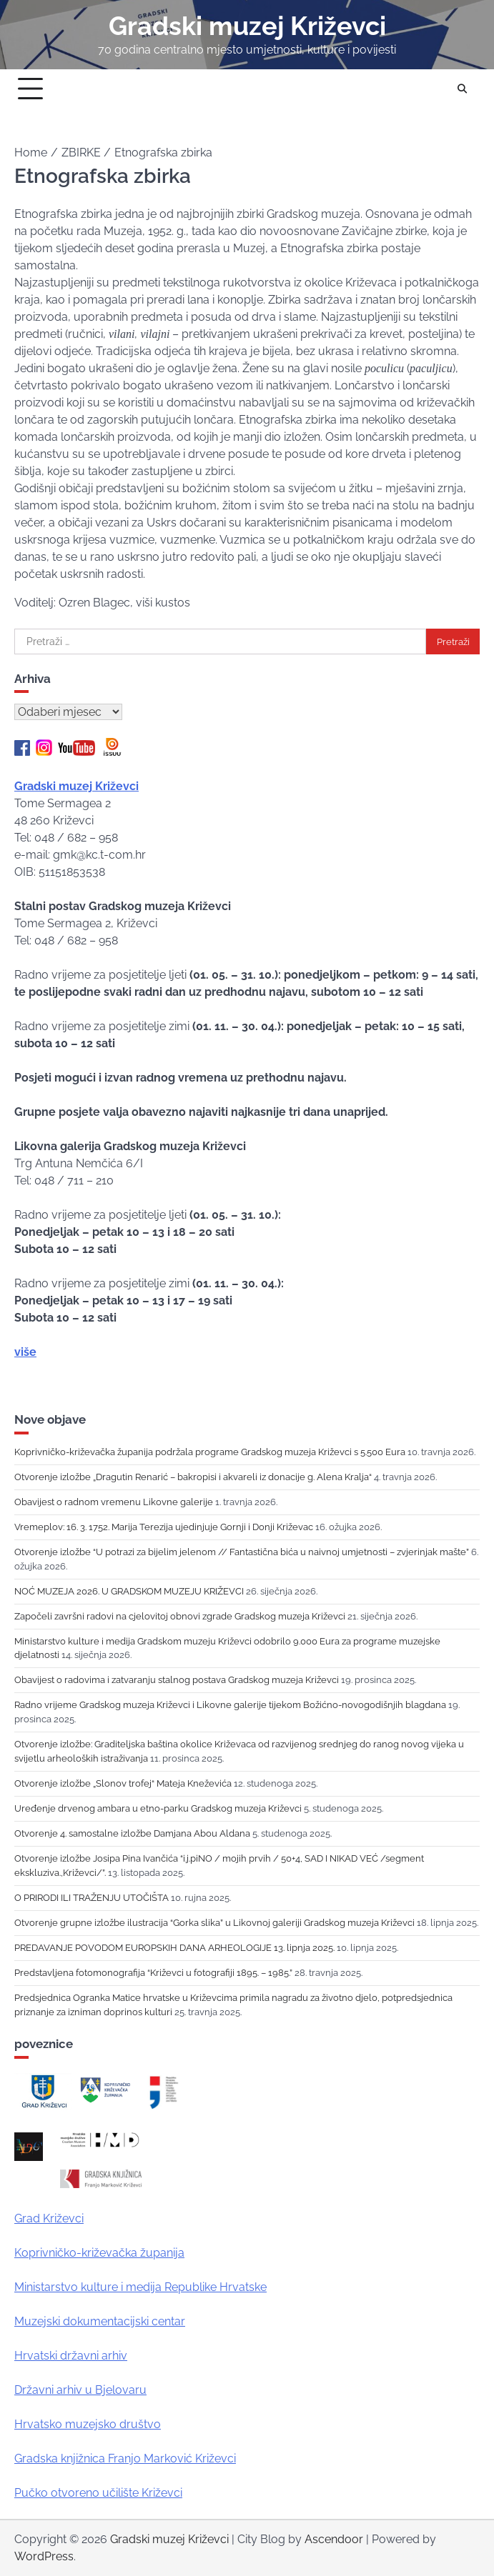  What do you see at coordinates (334, 2539) in the screenshot?
I see `Ascendoor` at bounding box center [334, 2539].